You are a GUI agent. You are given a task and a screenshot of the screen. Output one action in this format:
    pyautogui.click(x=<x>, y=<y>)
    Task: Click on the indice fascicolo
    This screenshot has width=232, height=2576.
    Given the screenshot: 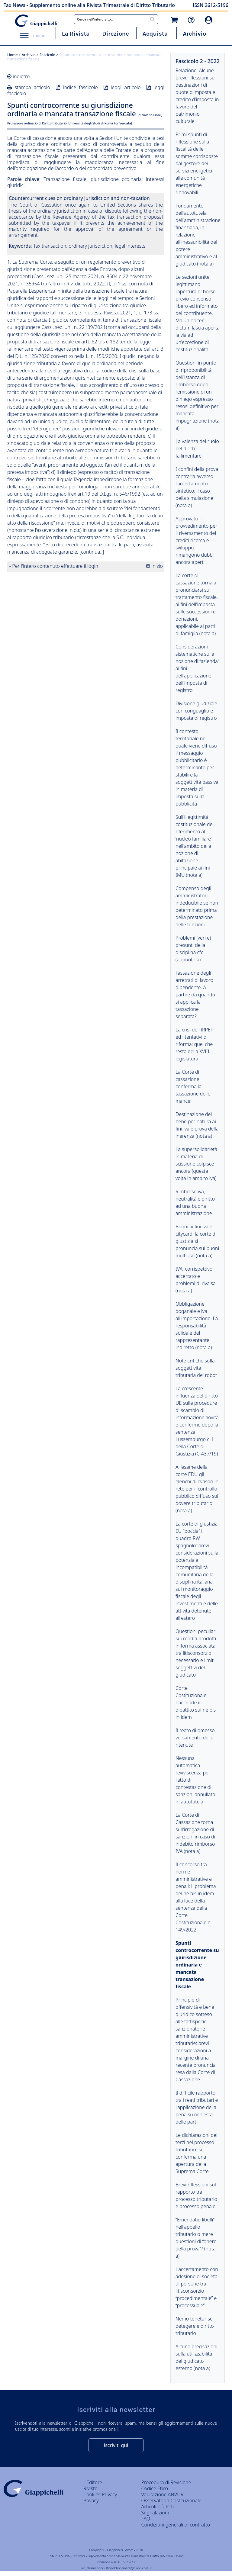 What is the action you would take?
    pyautogui.click(x=80, y=87)
    